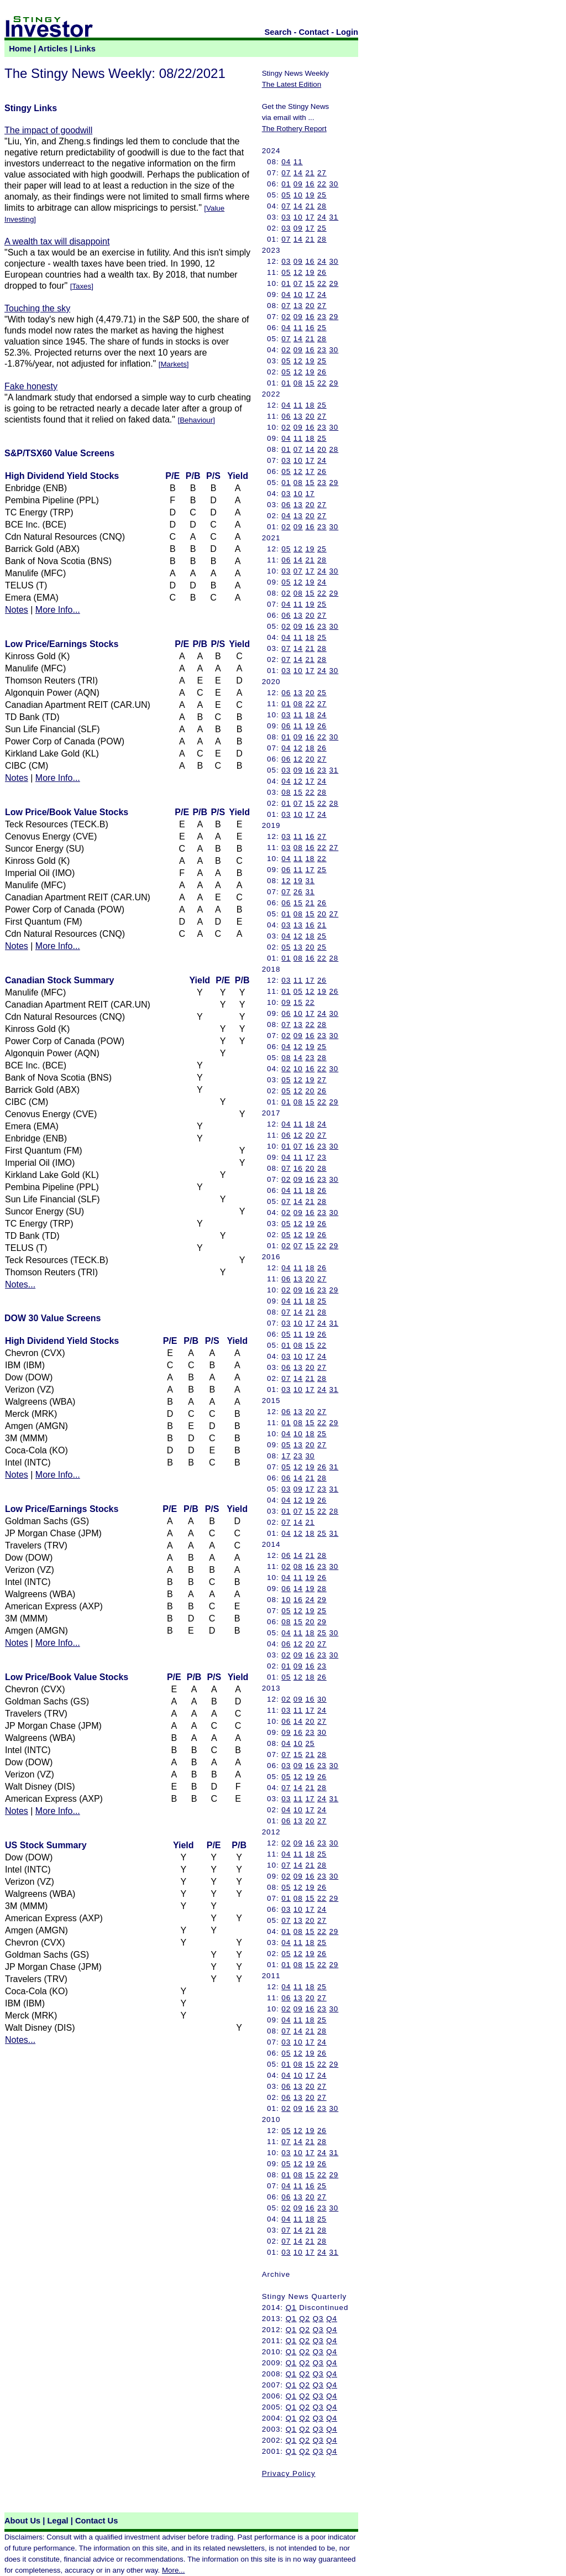 This screenshot has height=2576, width=566. Describe the element at coordinates (20, 48) in the screenshot. I see `Home` at that location.